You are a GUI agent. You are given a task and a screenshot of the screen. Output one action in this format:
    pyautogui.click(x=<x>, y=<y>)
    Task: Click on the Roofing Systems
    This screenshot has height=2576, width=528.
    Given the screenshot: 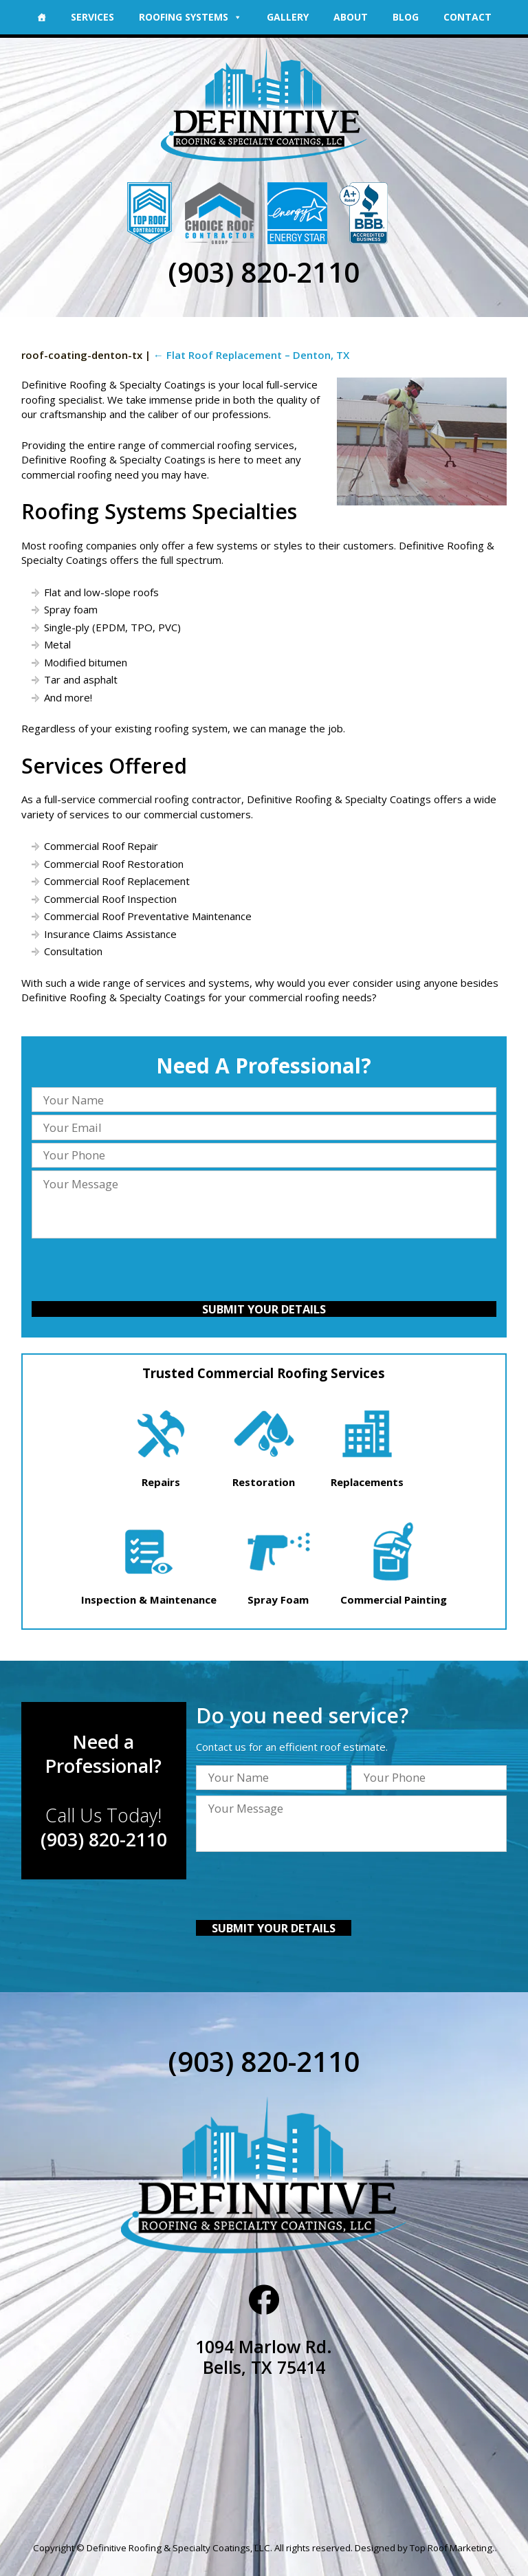 What is the action you would take?
    pyautogui.click(x=190, y=16)
    